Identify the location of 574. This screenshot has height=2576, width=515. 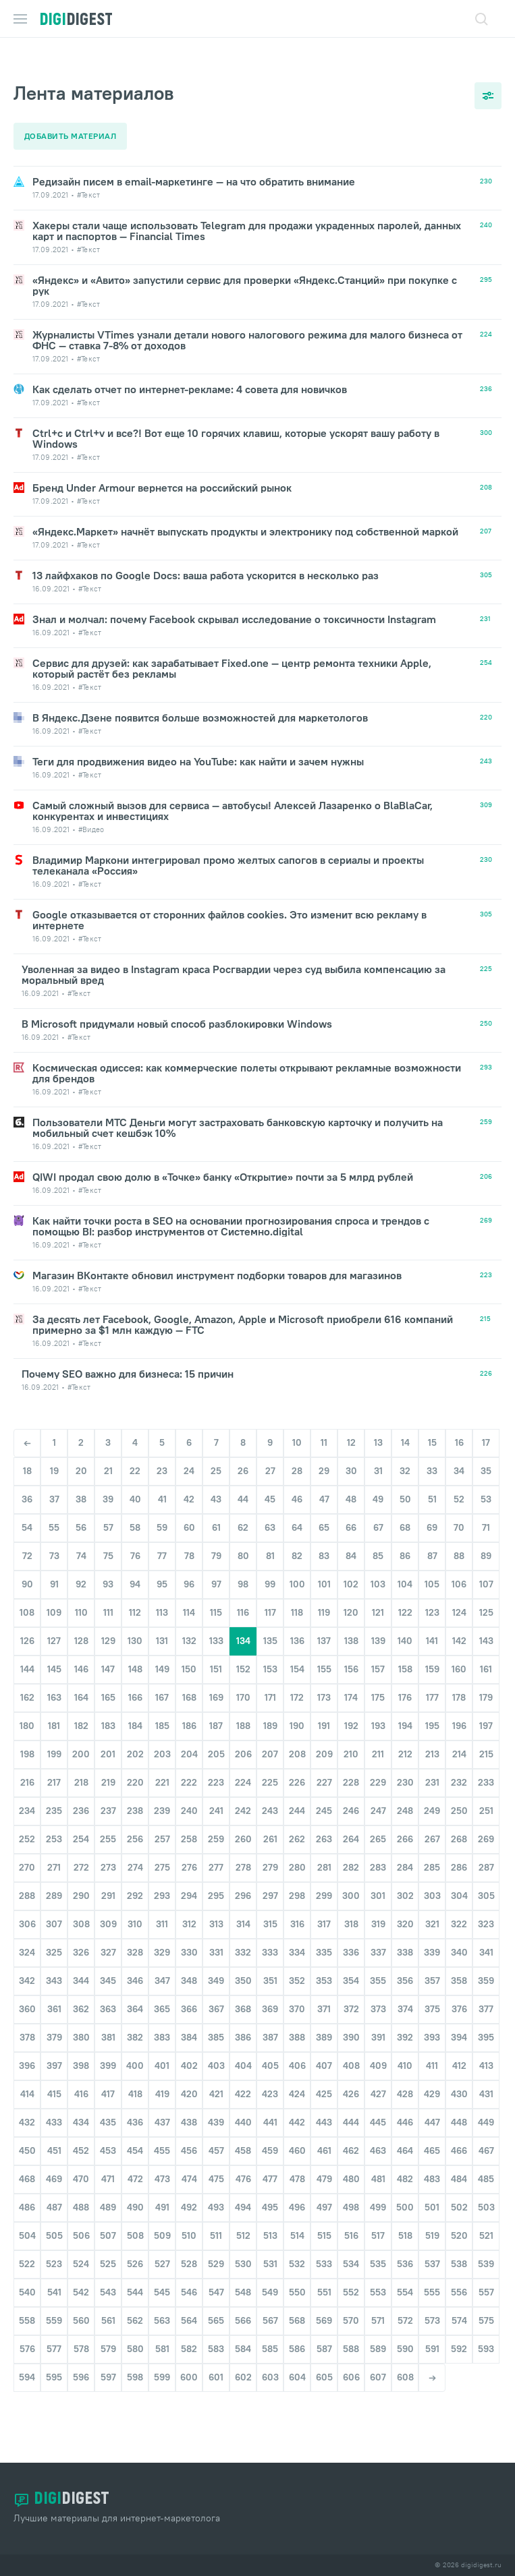
(459, 2337).